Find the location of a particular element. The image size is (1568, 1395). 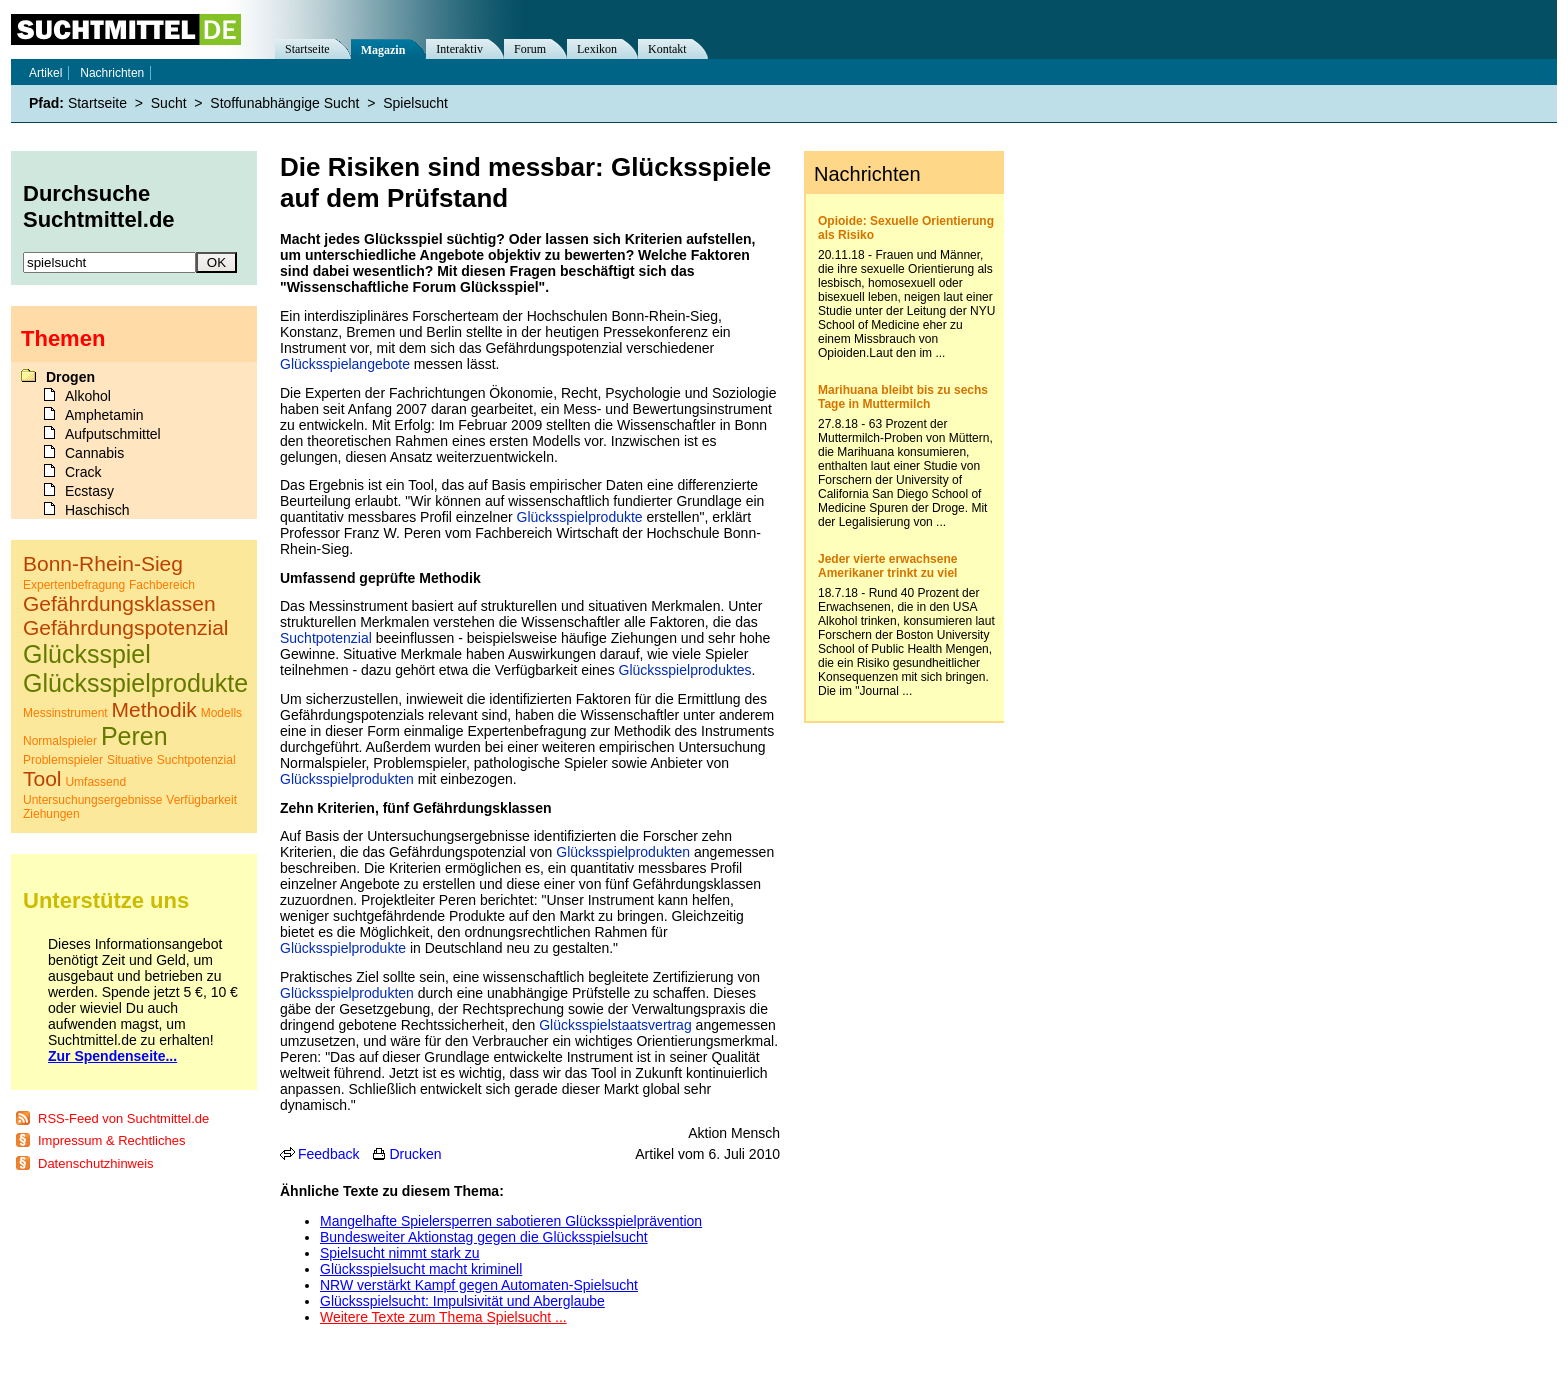

NRW verstärkt Kampf gegen Automaten-Spielsucht is located at coordinates (479, 1285).